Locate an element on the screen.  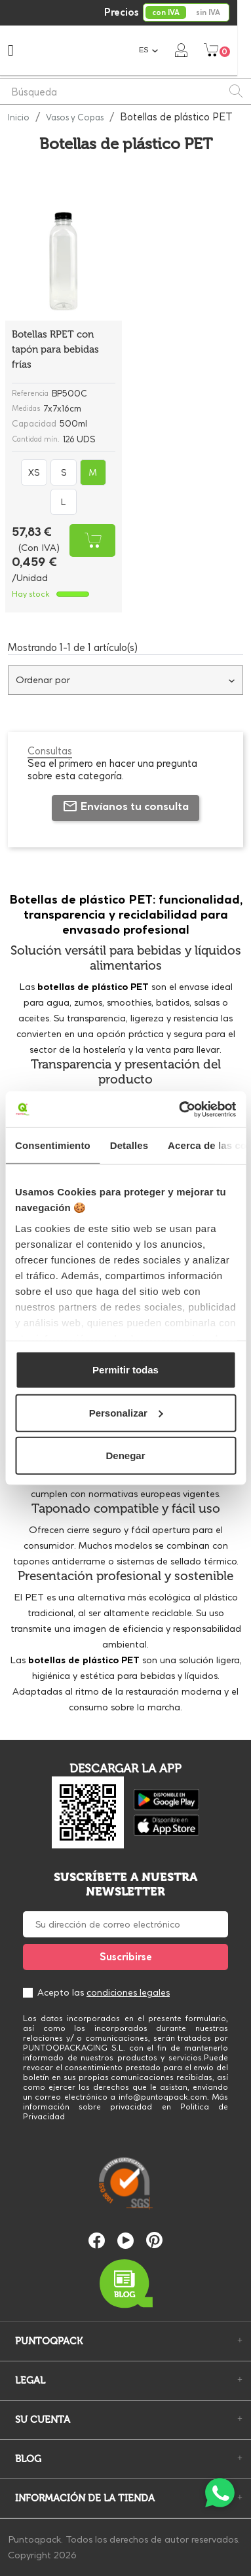
Envíanos tu consulta is located at coordinates (125, 806).